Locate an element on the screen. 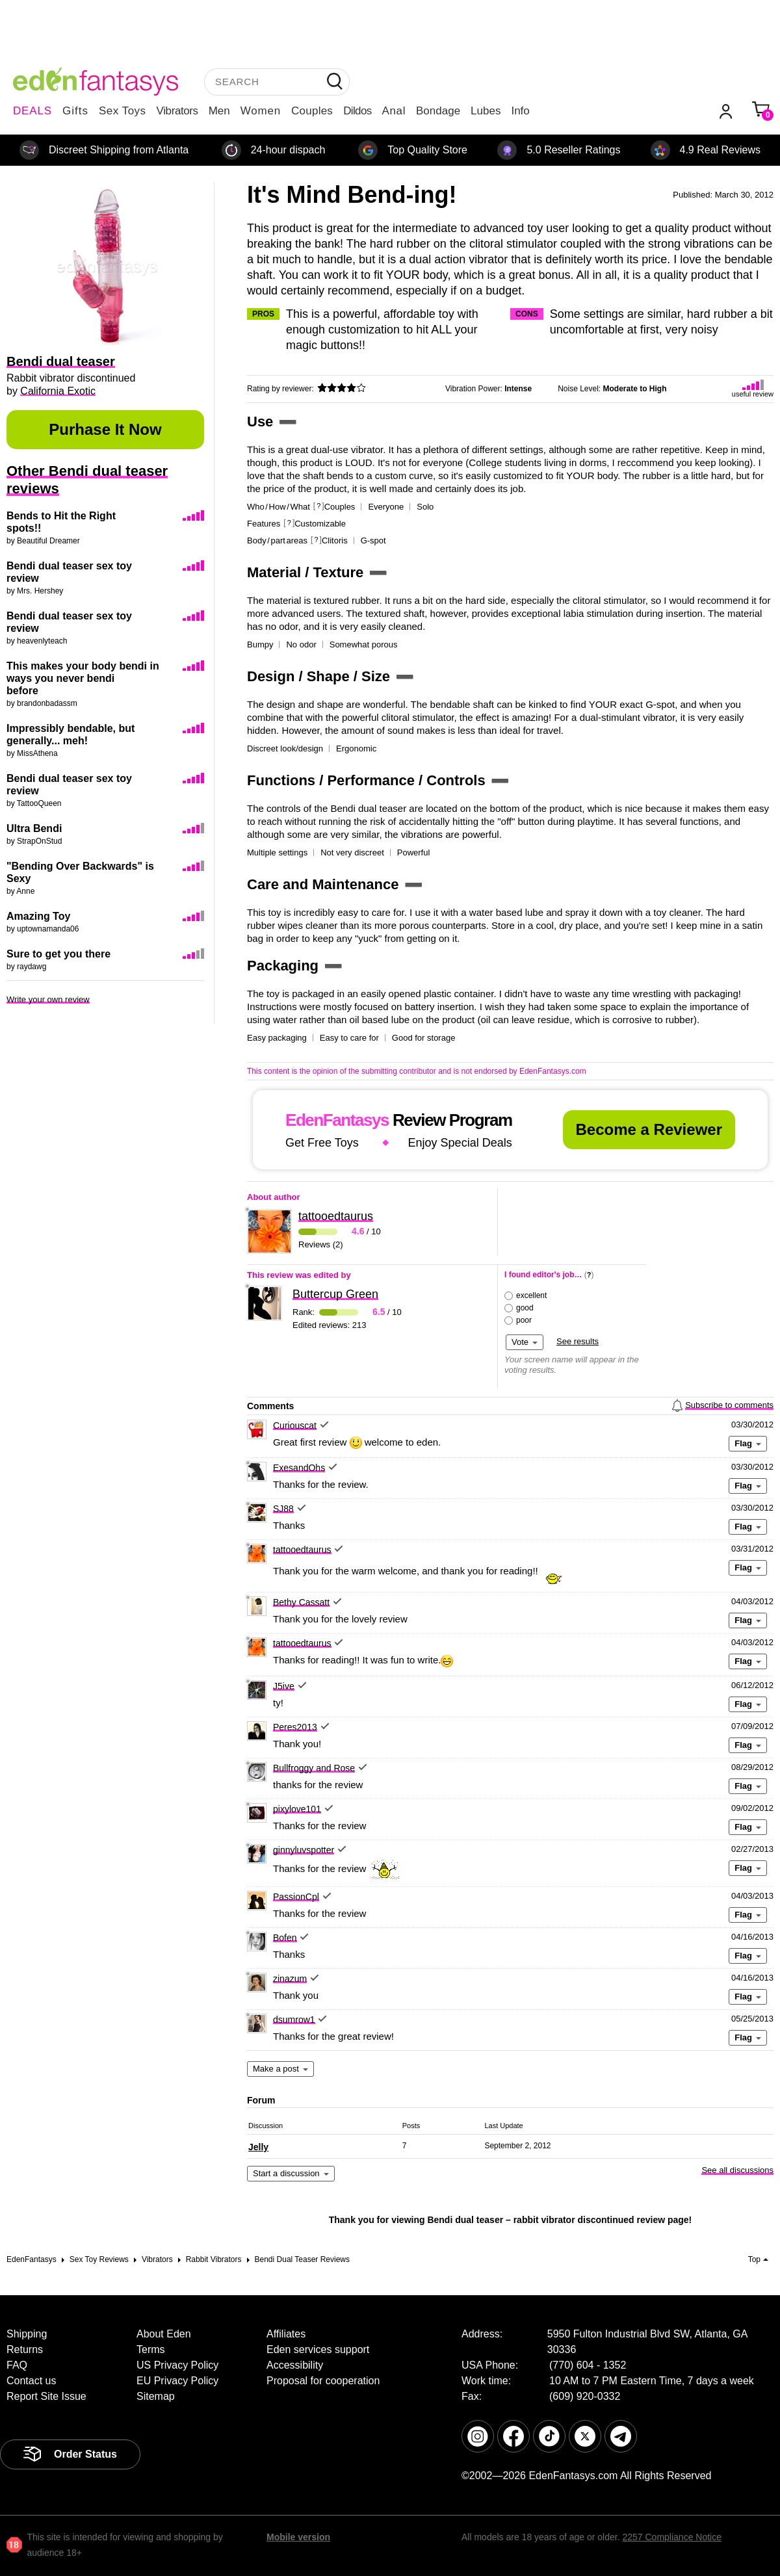 The height and width of the screenshot is (2576, 780). Contact us is located at coordinates (31, 2380).